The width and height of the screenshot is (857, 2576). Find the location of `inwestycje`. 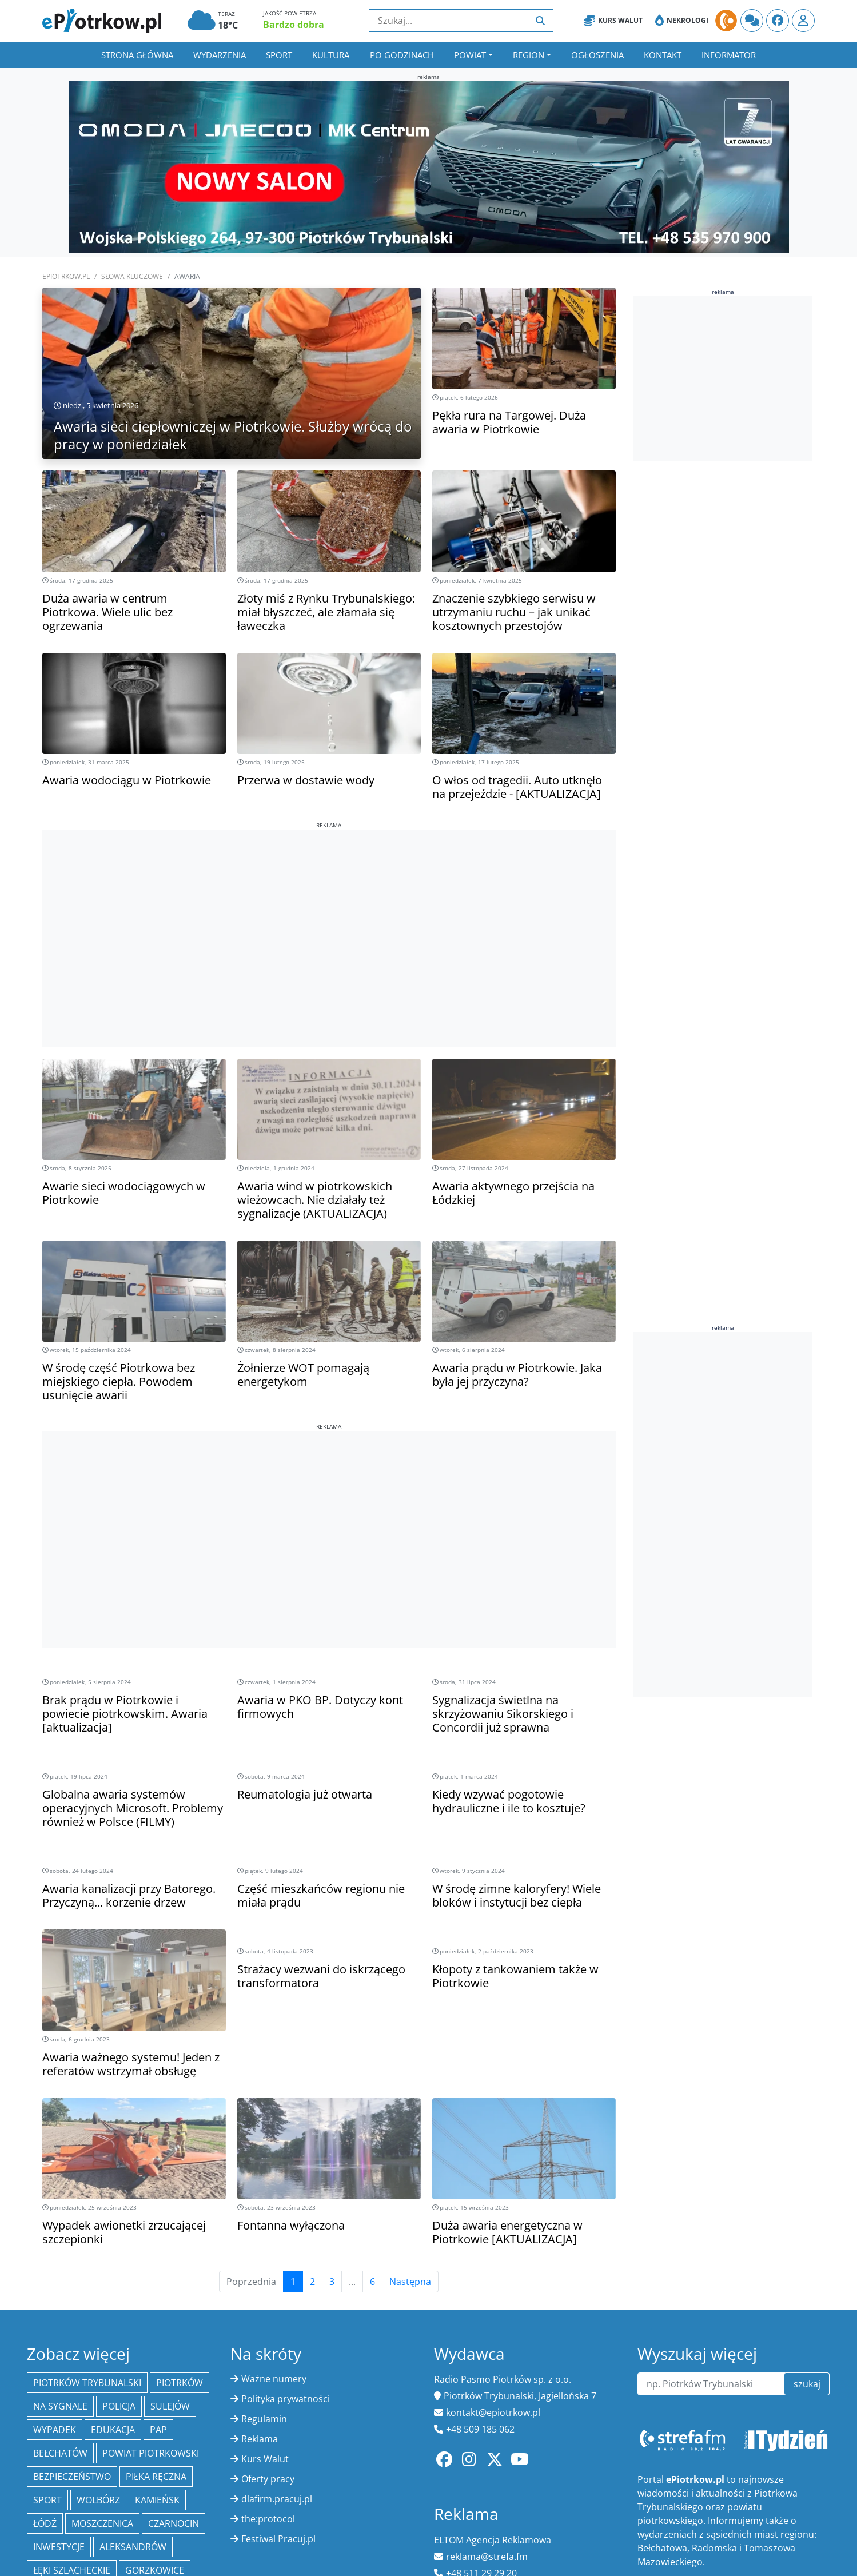

inwestycje is located at coordinates (59, 2547).